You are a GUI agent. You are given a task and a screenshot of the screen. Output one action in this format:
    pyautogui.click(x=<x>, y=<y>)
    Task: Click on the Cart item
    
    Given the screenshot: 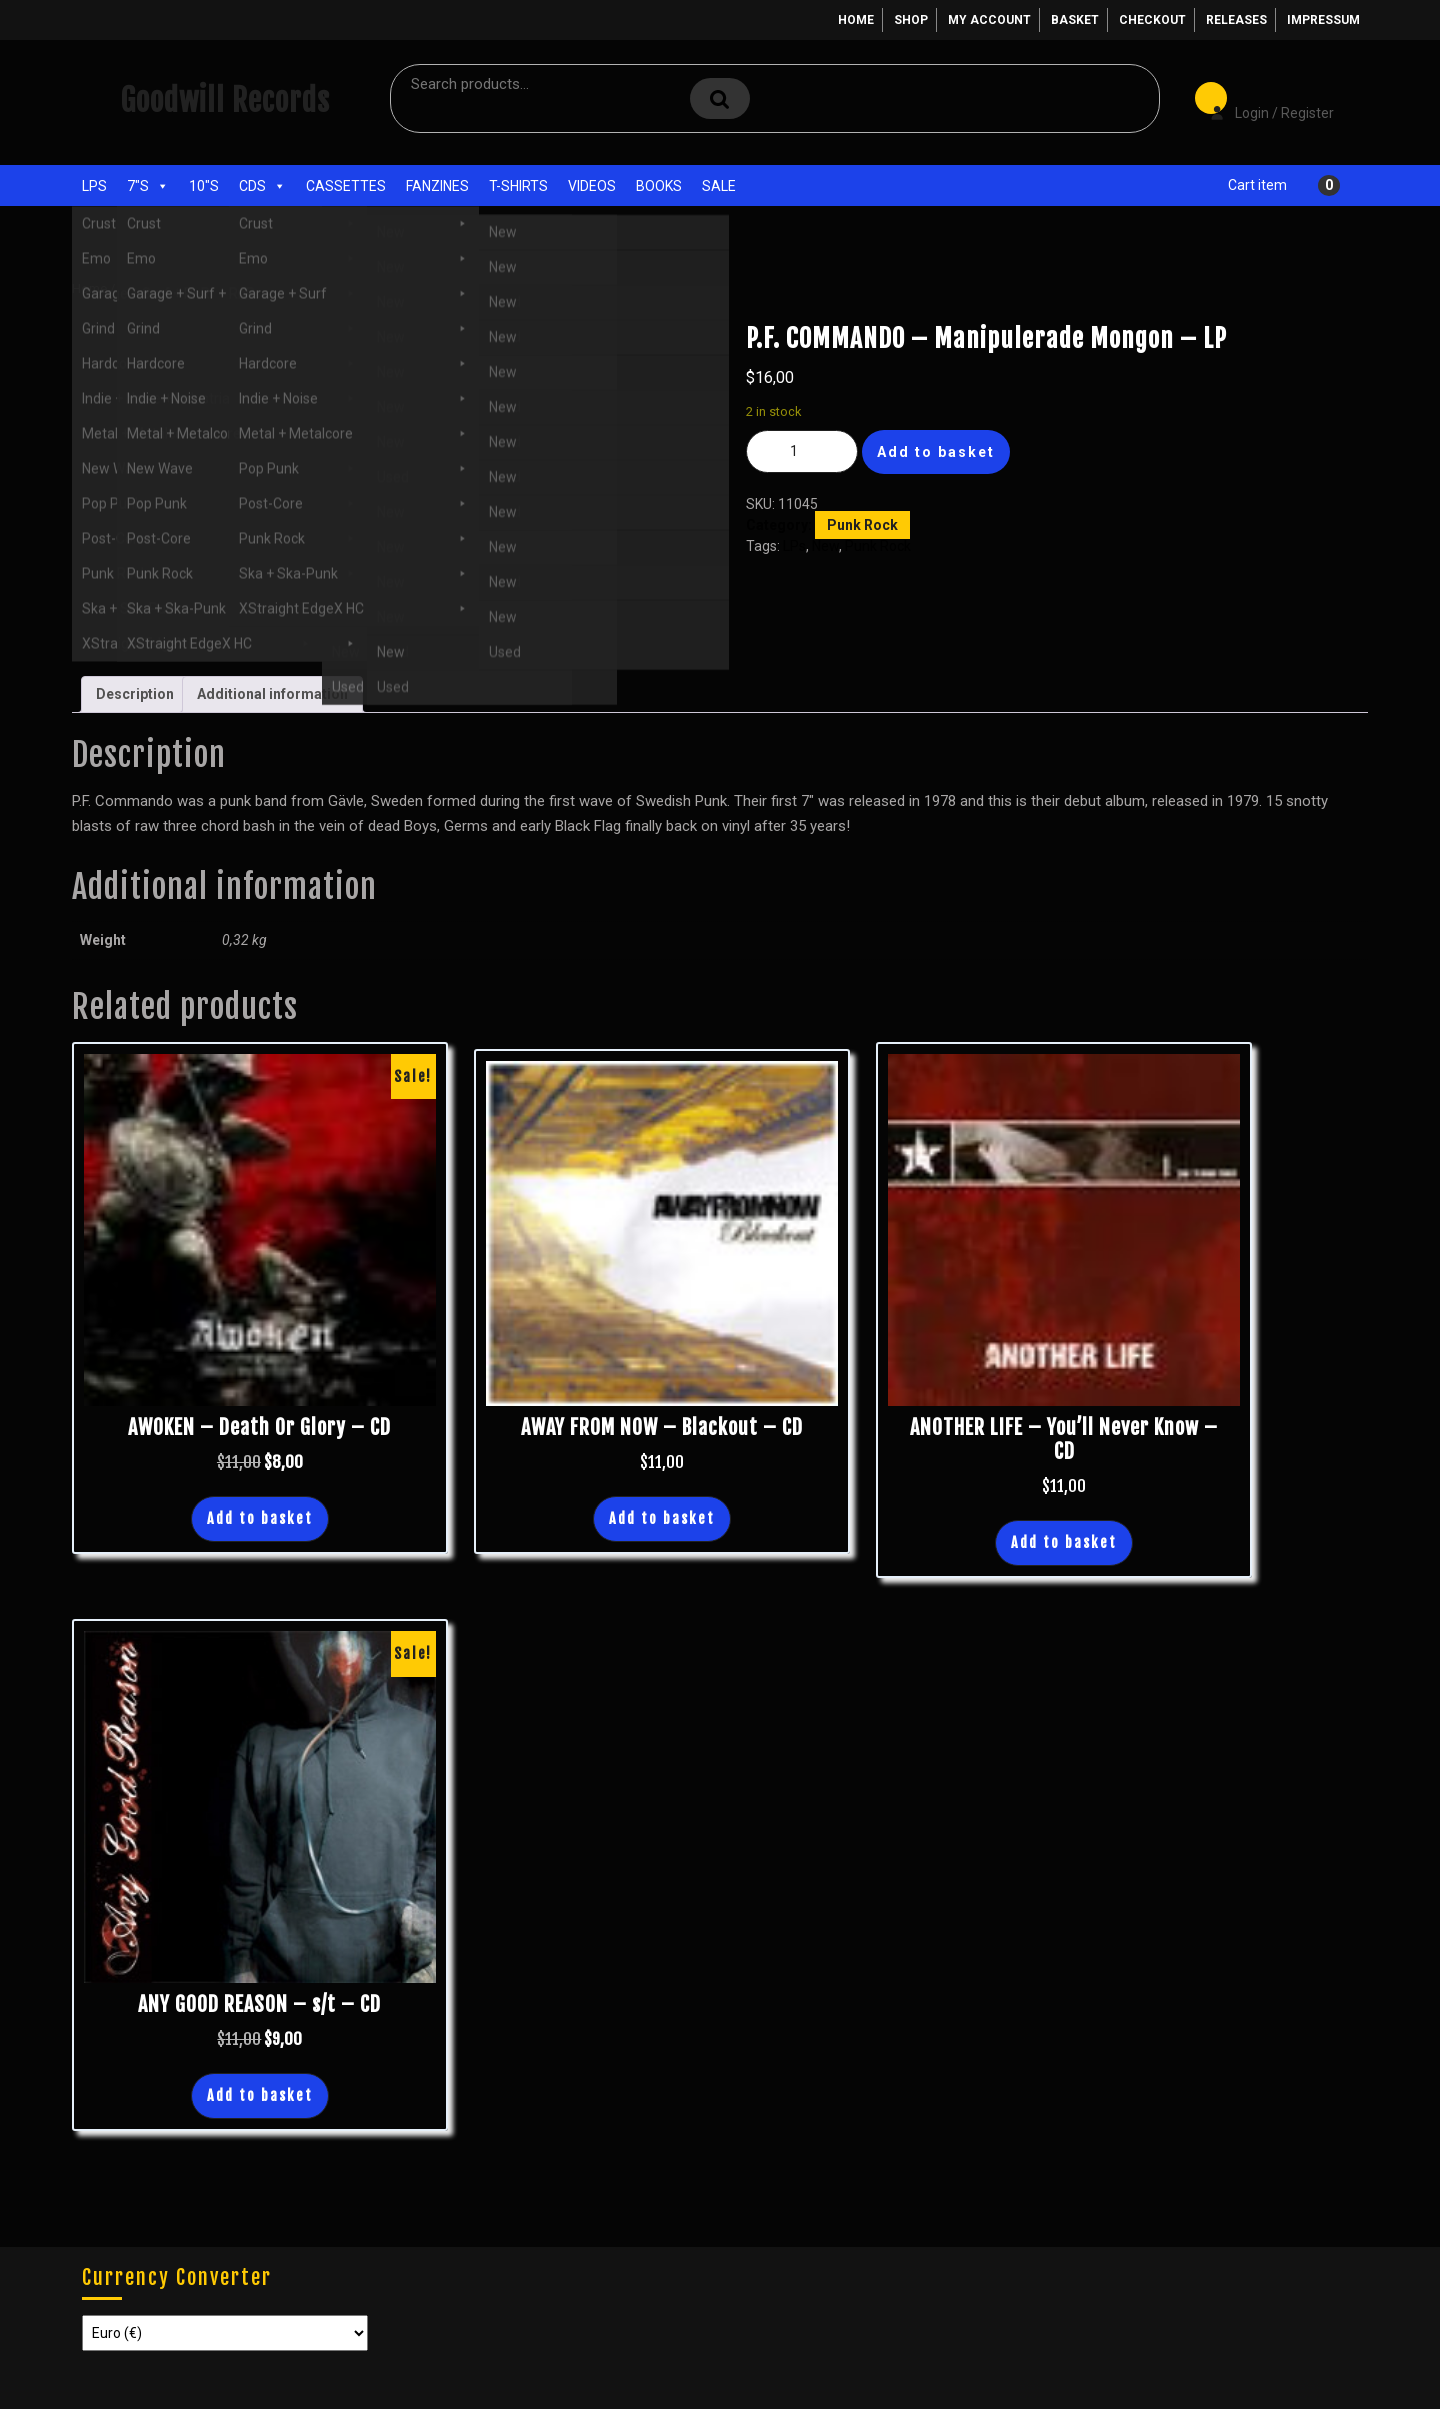 What is the action you would take?
    pyautogui.click(x=1257, y=185)
    